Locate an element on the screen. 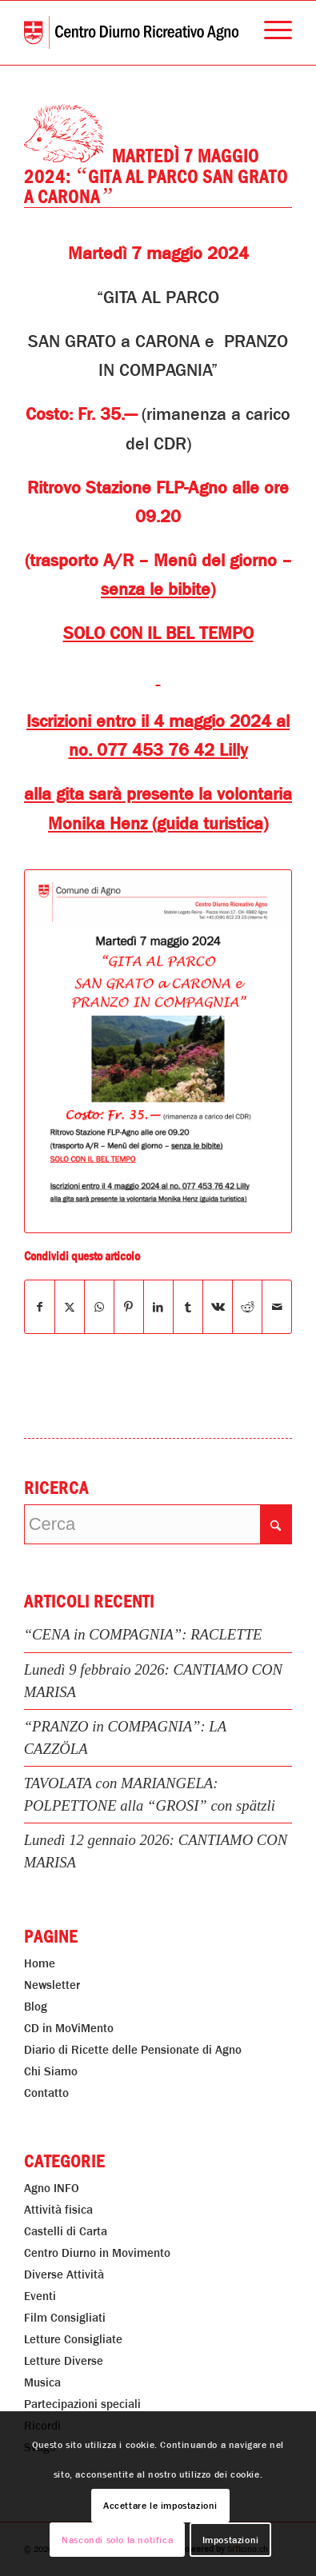 The image size is (316, 2576). CD in MoViMento is located at coordinates (69, 2028).